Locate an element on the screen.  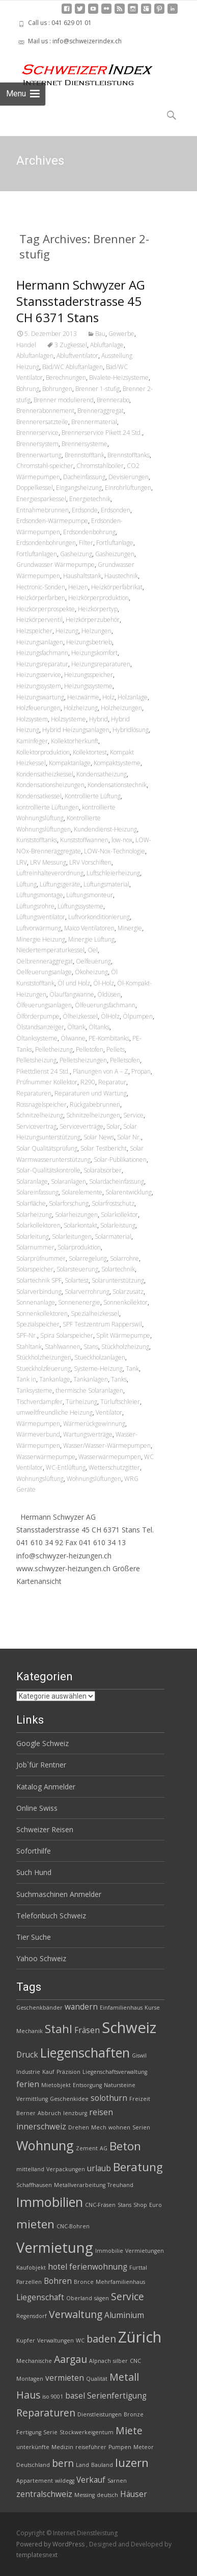
Präzision [Präzision (2 Einträge)] is located at coordinates (68, 2071).